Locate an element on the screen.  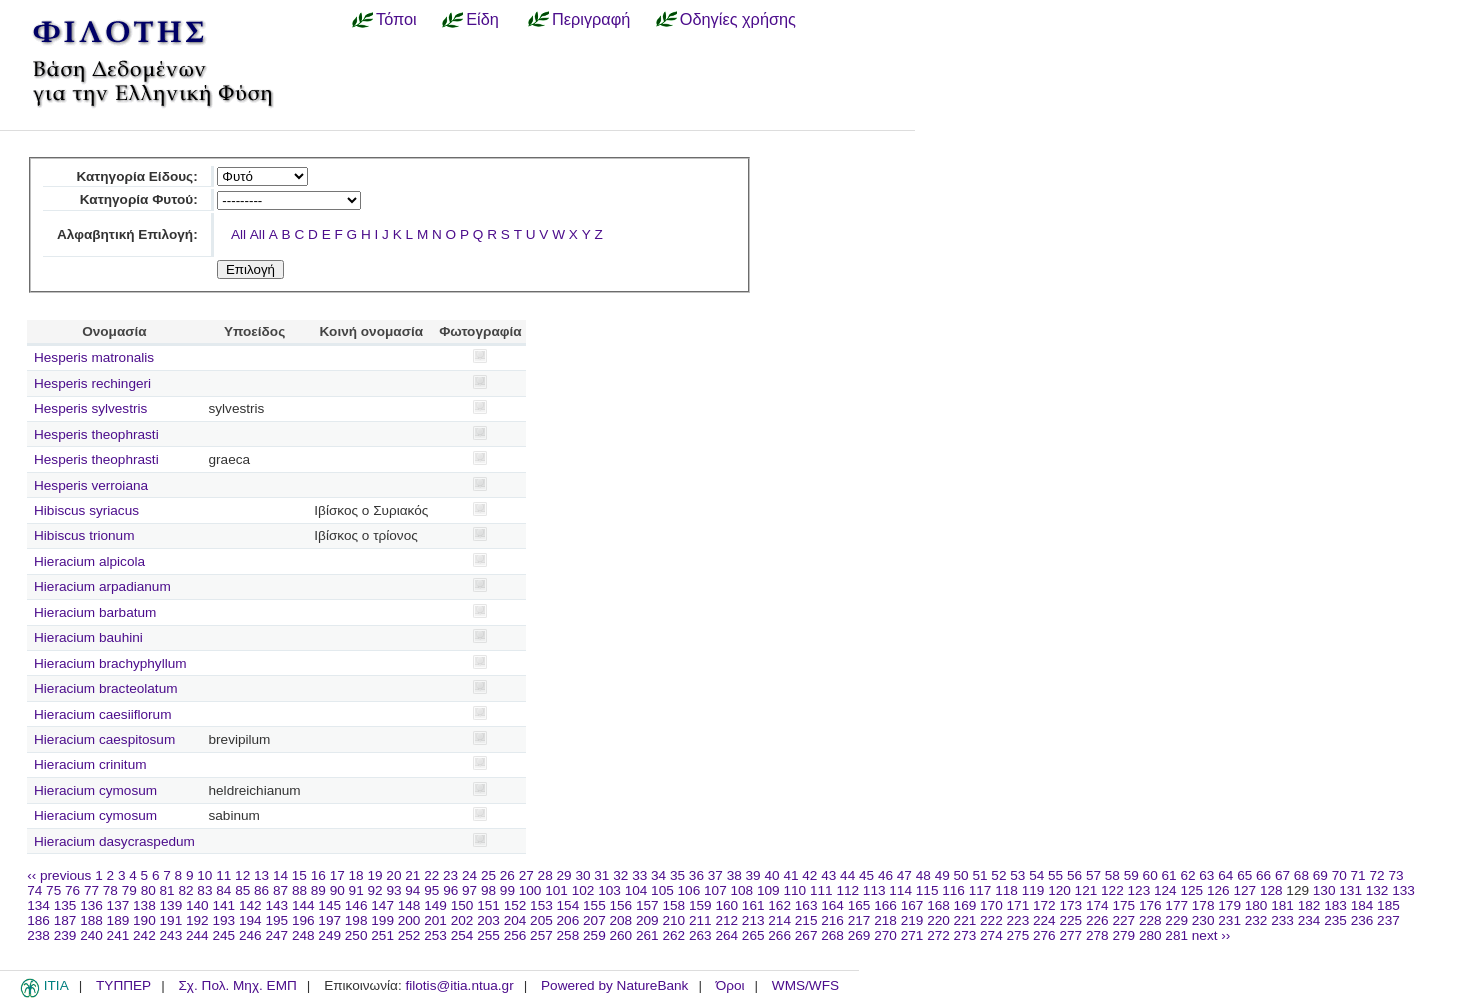
243 is located at coordinates (171, 935).